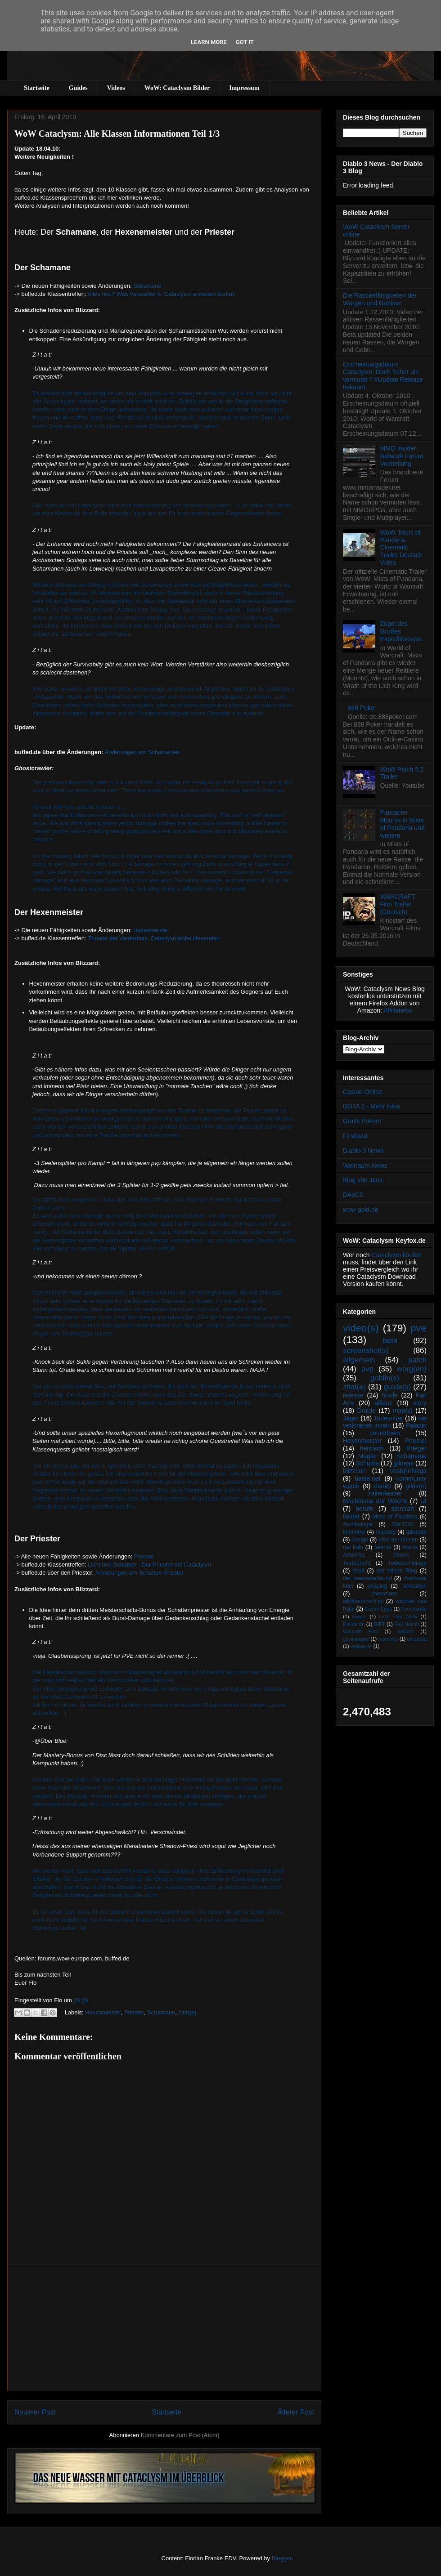 Image resolution: width=441 pixels, height=2576 pixels. Describe the element at coordinates (401, 1555) in the screenshot. I see `Mount` at that location.